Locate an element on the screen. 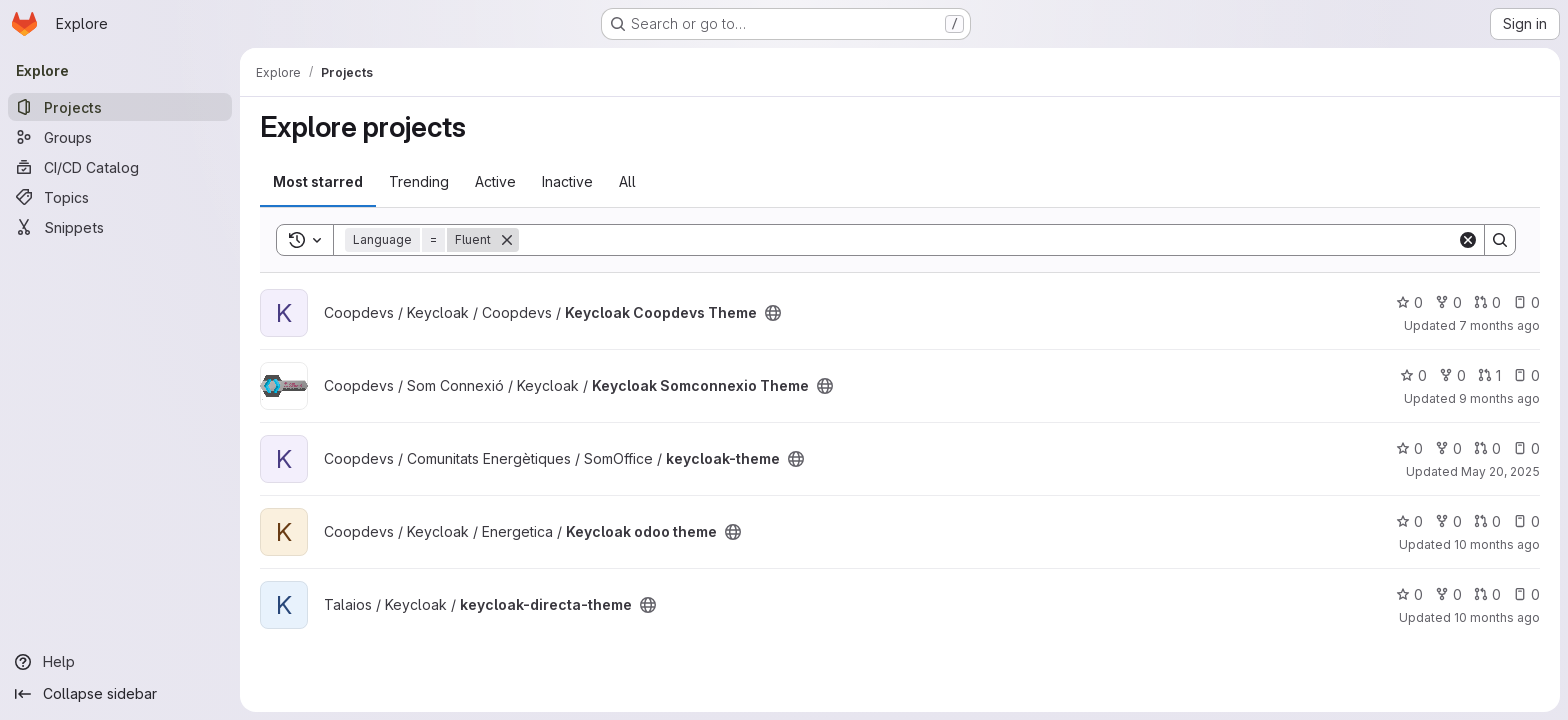  0 [Keycloak odoo theme has 0 open merge requests] is located at coordinates (1487, 521).